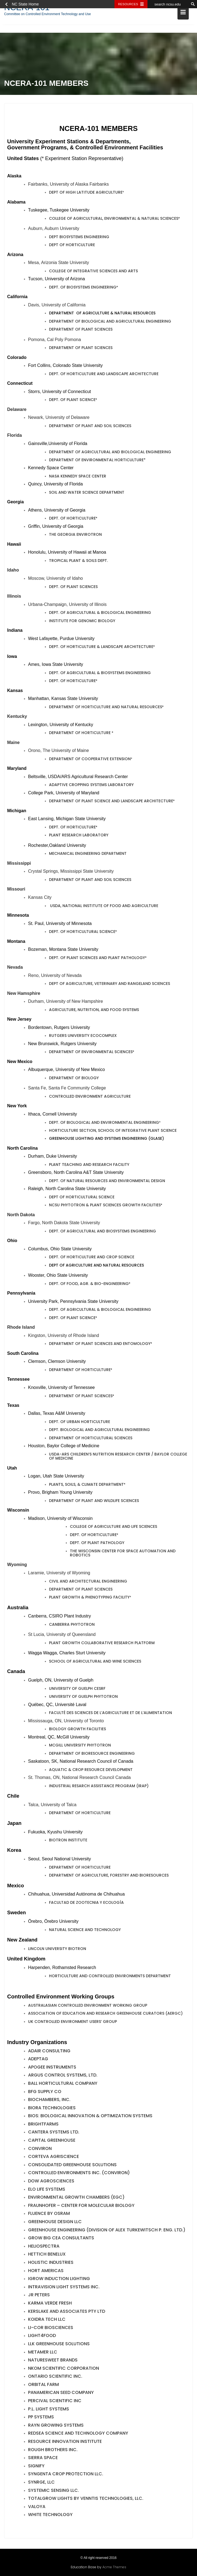 This screenshot has width=197, height=2576. Describe the element at coordinates (59, 2280) in the screenshot. I see `iGROW Induction Lighting` at that location.